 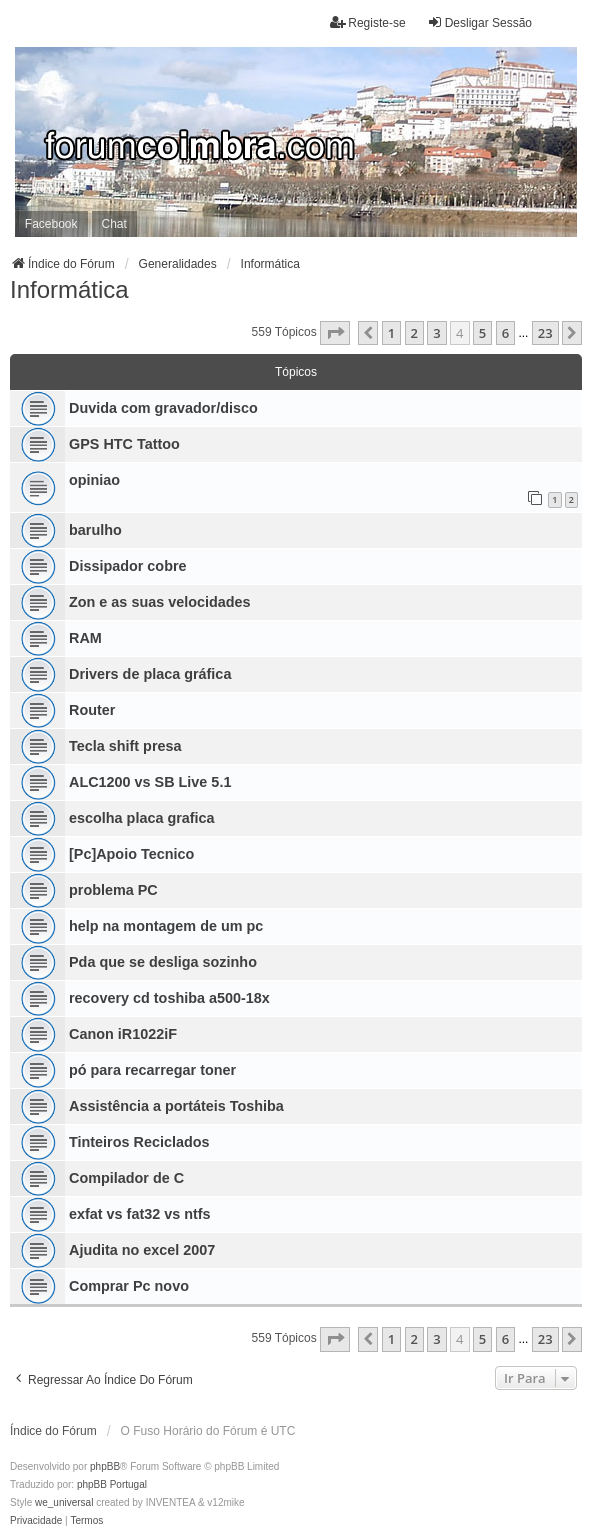 I want to click on Dissipador cobre, so click(x=128, y=566).